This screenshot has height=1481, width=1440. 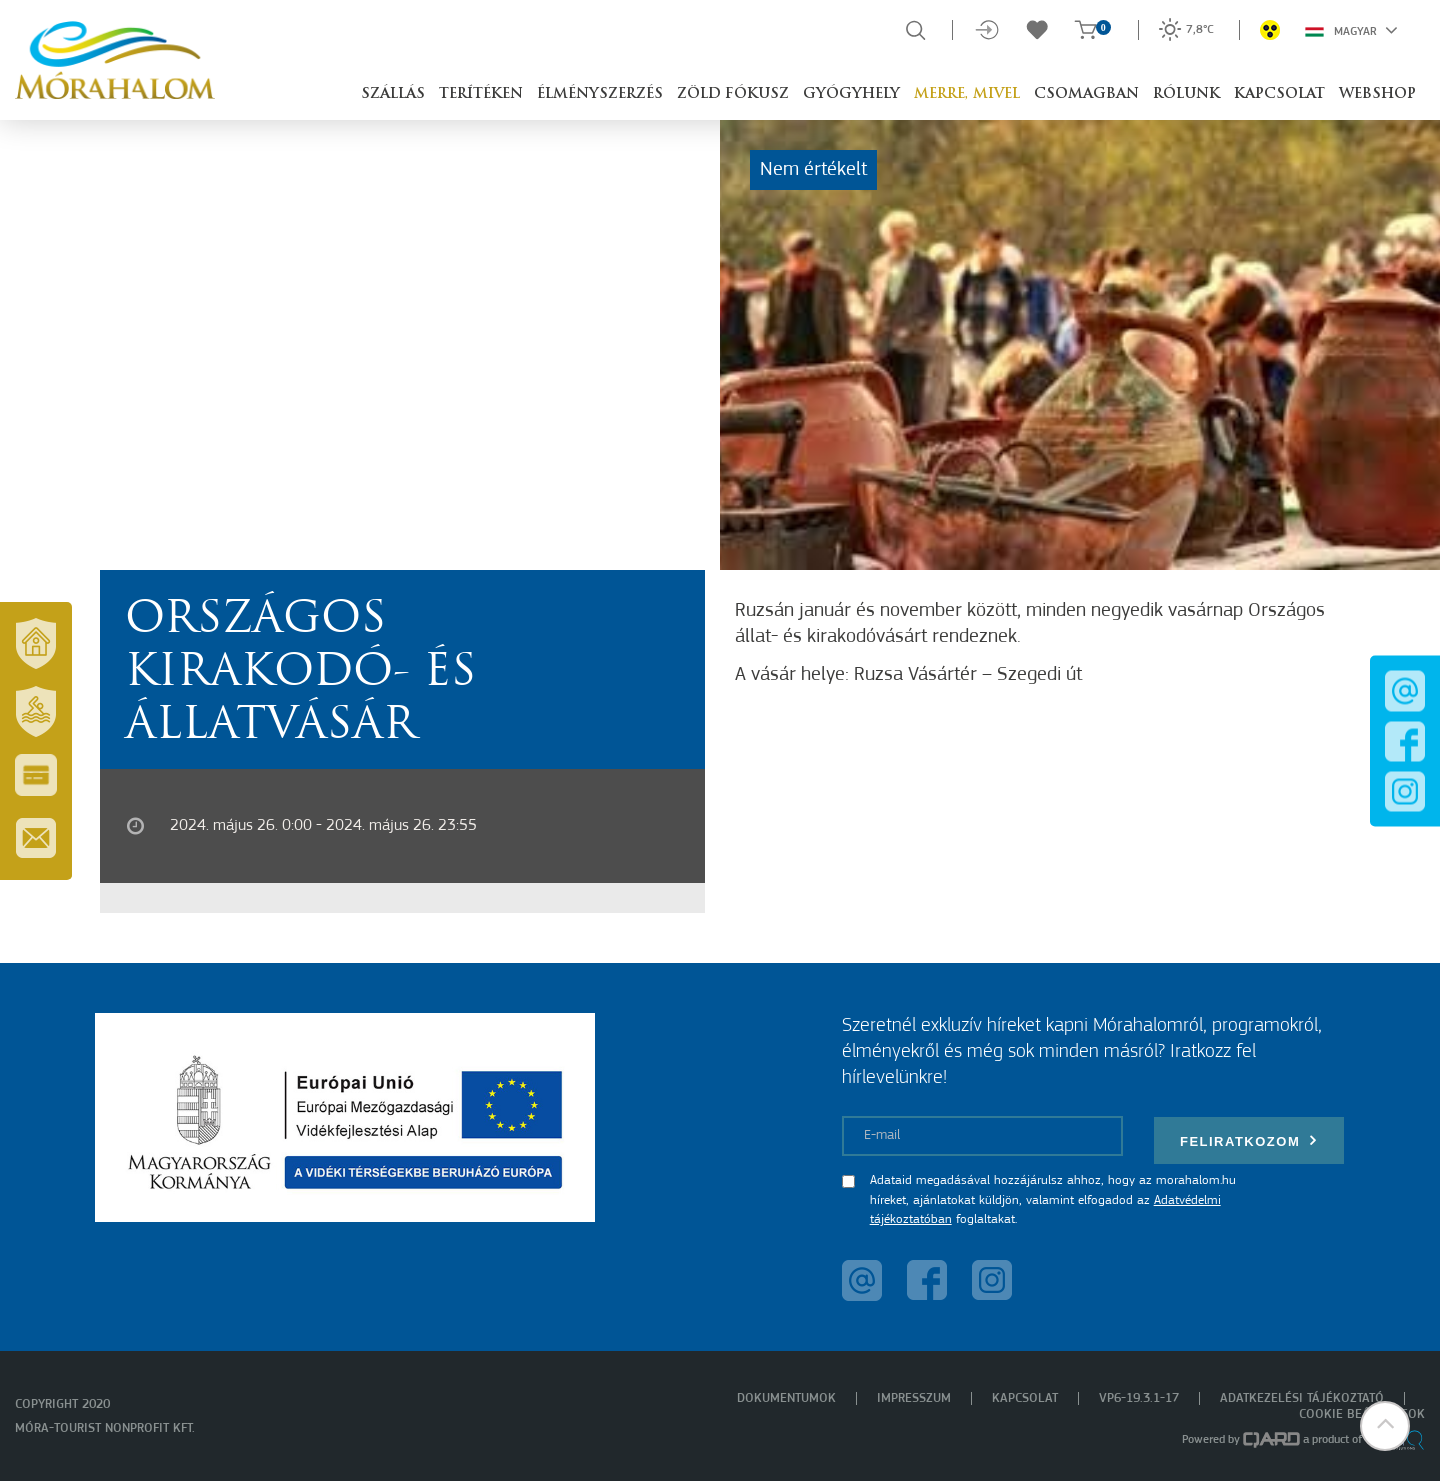 I want to click on Élményszerzés [button], so click(x=600, y=94).